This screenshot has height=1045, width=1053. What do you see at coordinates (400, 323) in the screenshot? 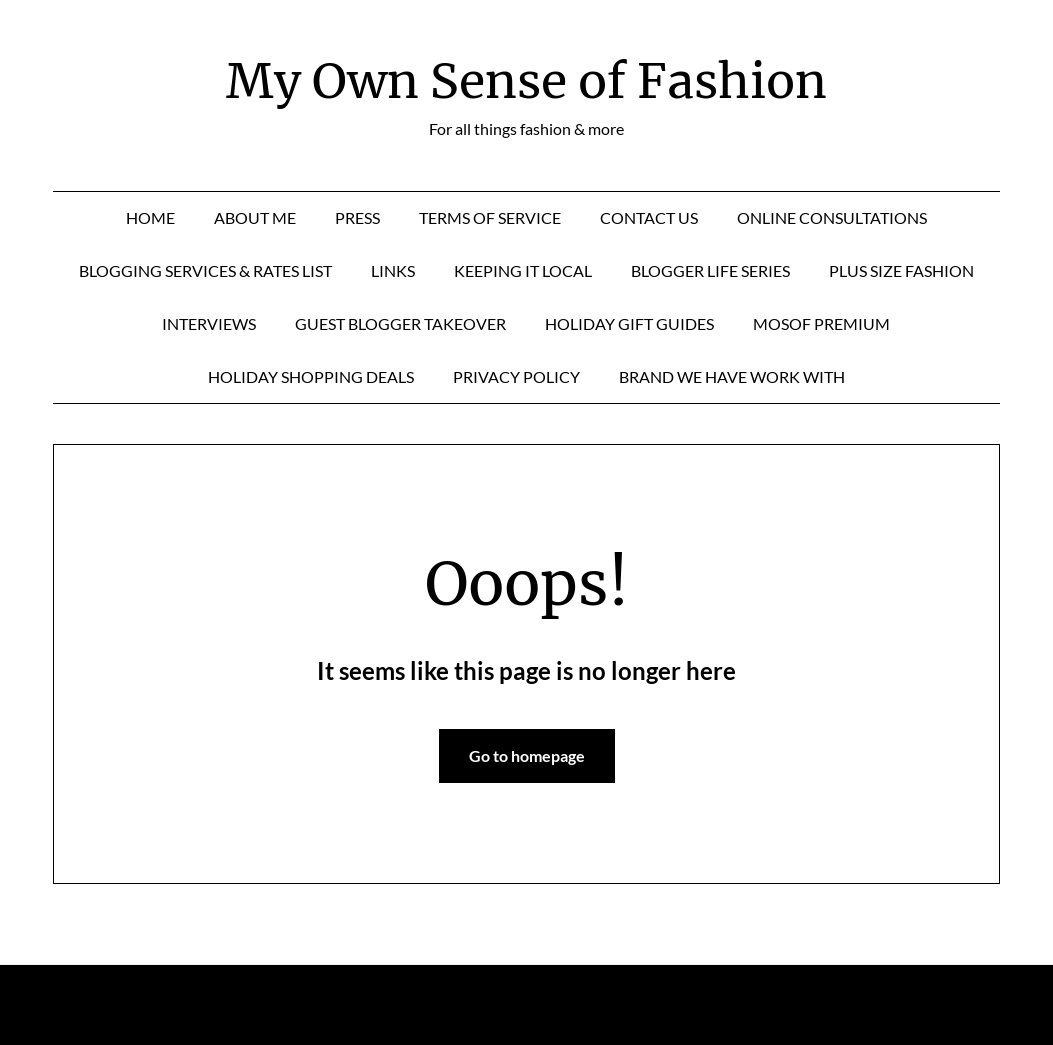
I see `Guest Blogger Takeover` at bounding box center [400, 323].